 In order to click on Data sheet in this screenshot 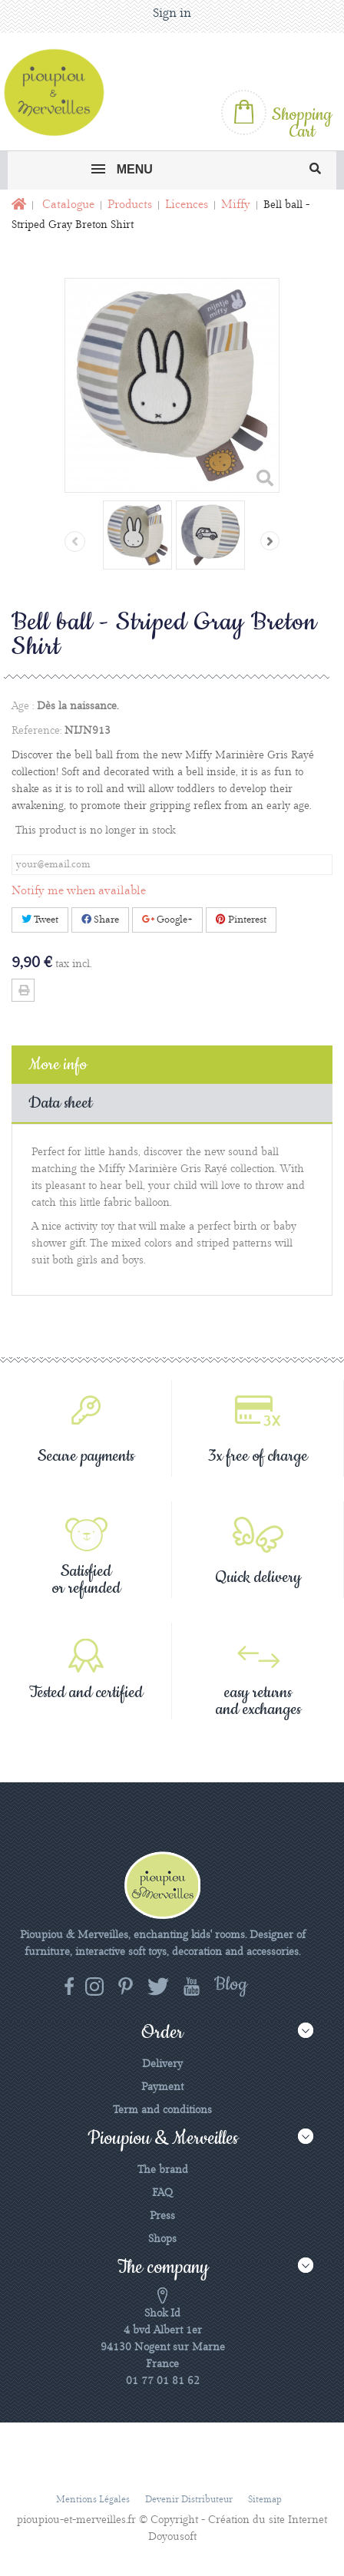, I will do `click(60, 1103)`.